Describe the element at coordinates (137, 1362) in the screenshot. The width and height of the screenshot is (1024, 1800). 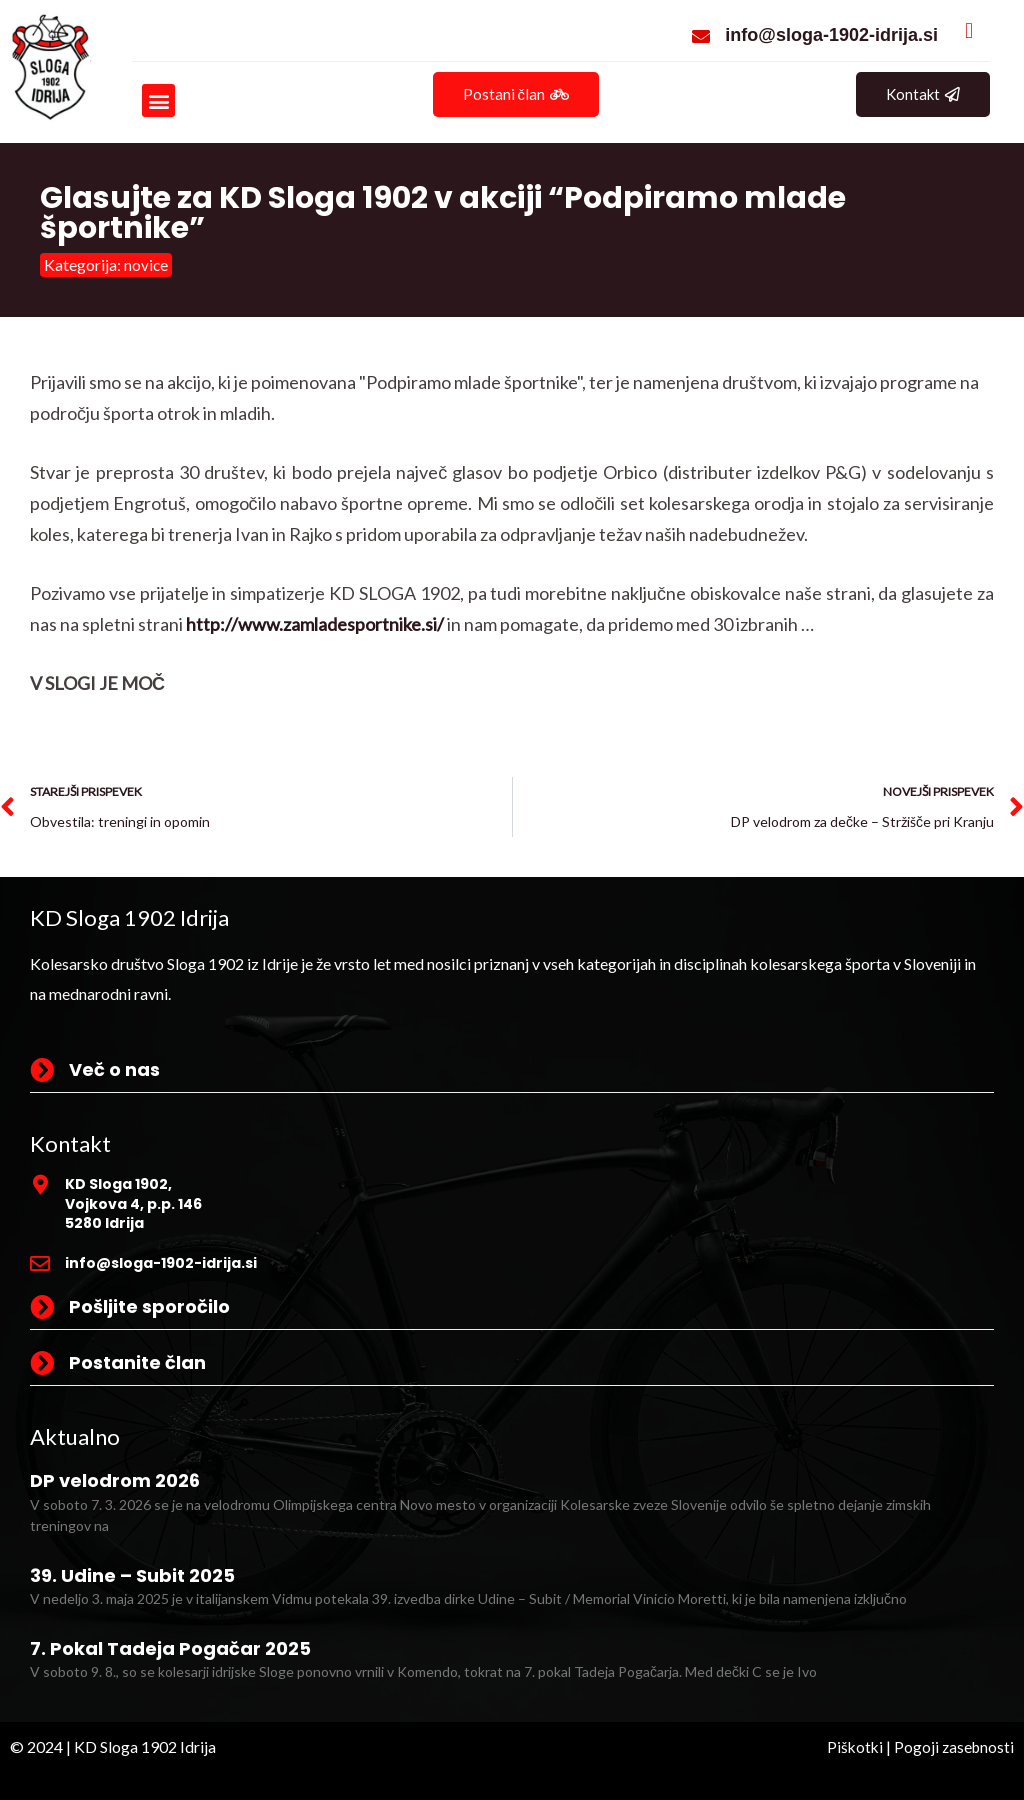
I see `Postanite član` at that location.